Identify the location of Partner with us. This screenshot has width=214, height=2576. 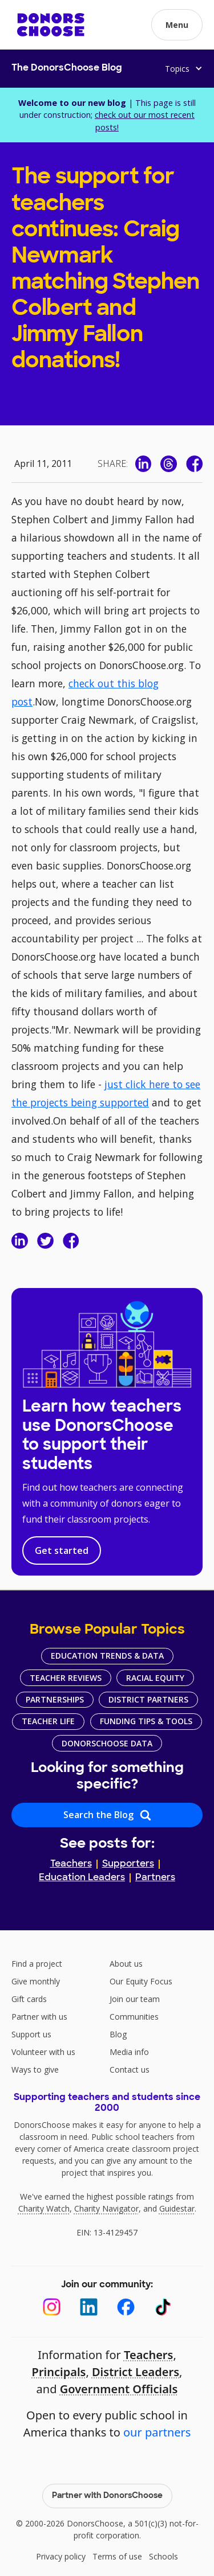
(39, 2016).